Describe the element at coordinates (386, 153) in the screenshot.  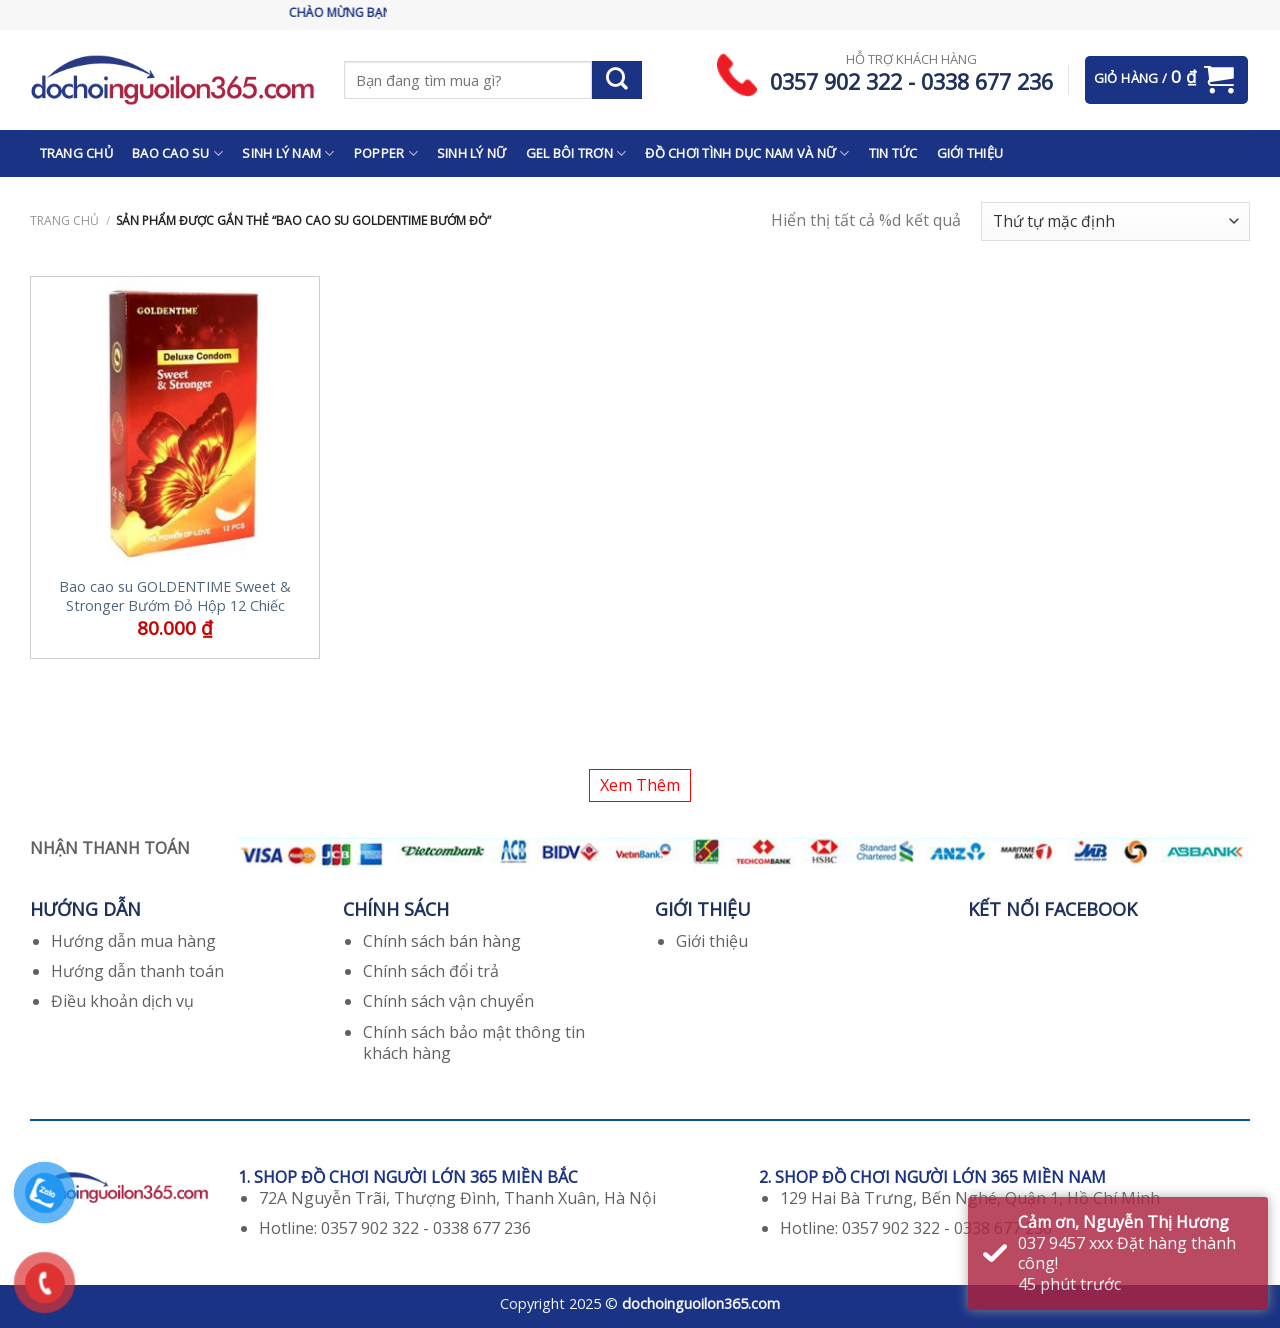
I see `POPPER` at that location.